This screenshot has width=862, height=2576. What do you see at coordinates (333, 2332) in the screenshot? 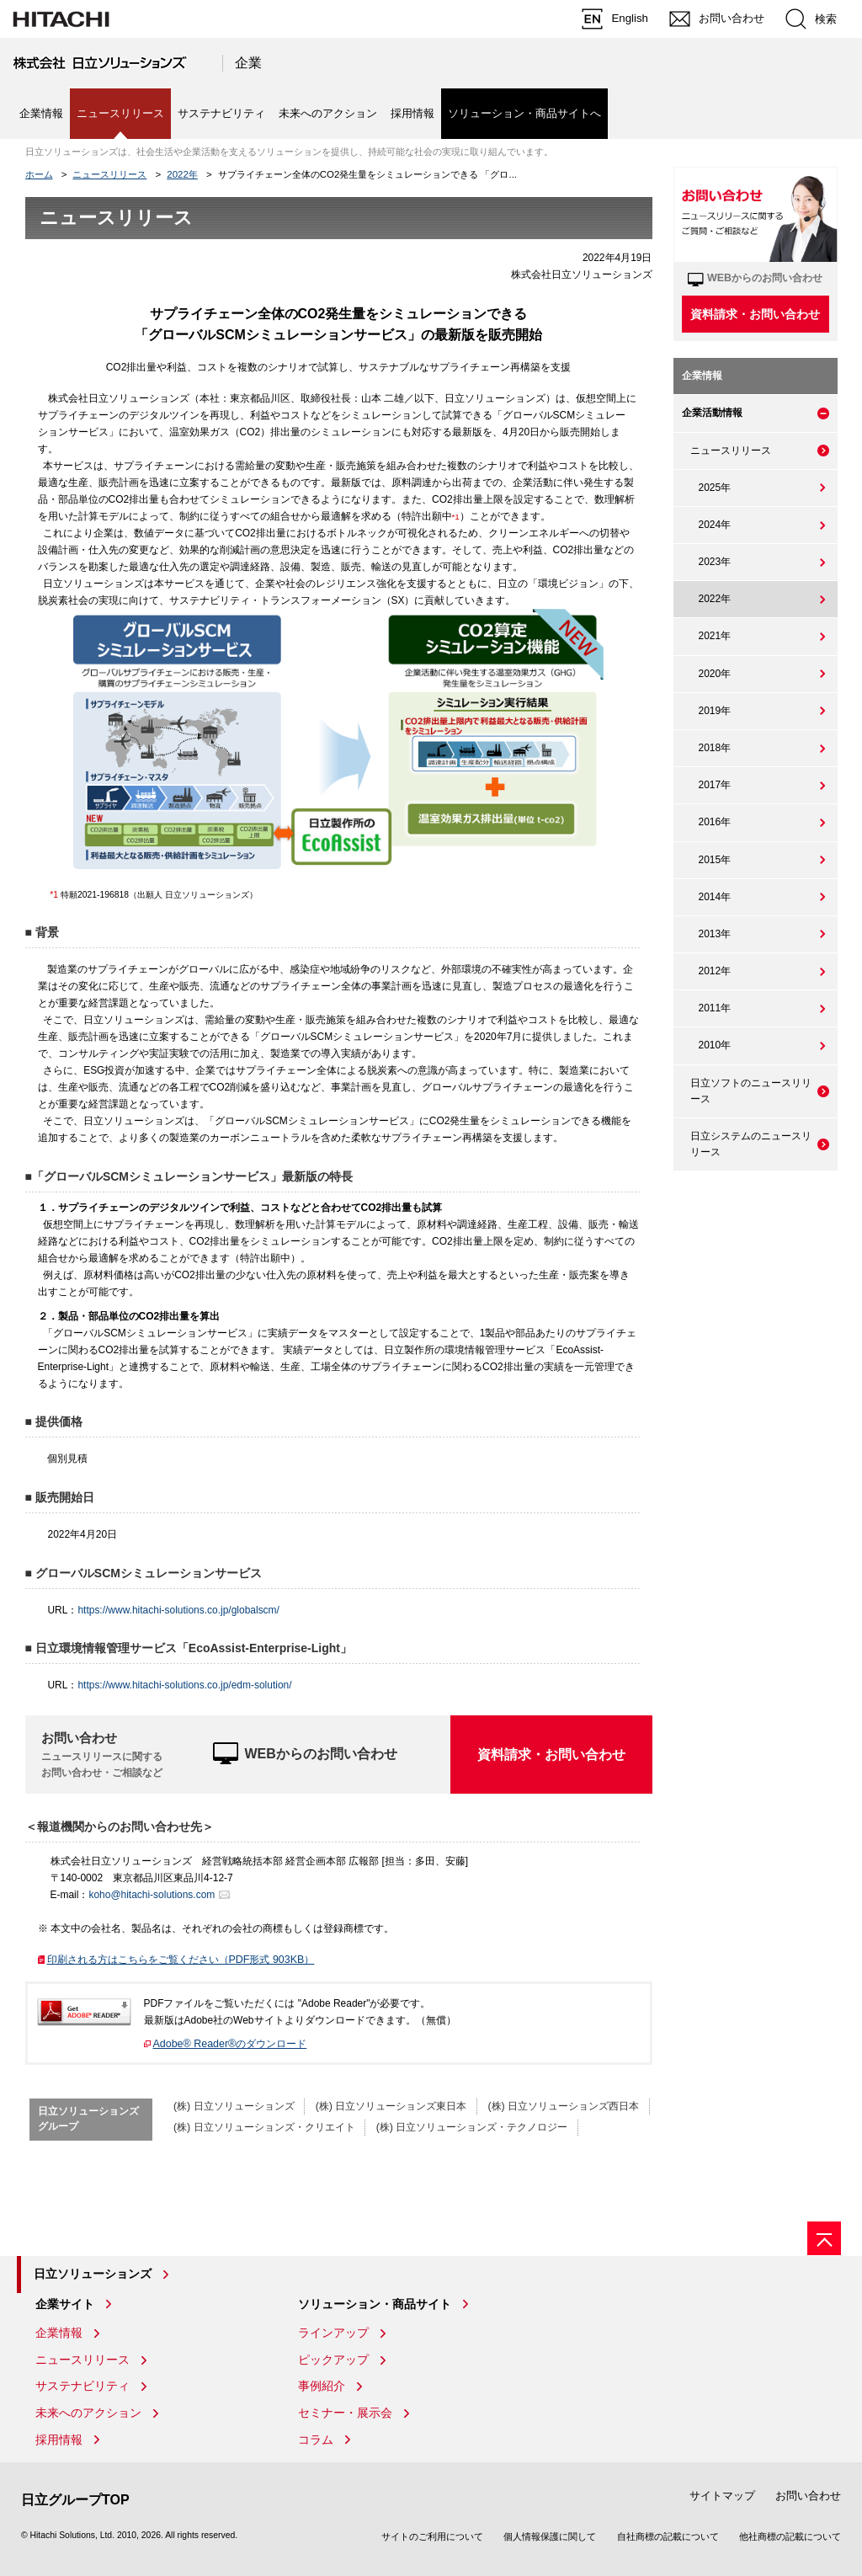
I see `ラインアップ` at bounding box center [333, 2332].